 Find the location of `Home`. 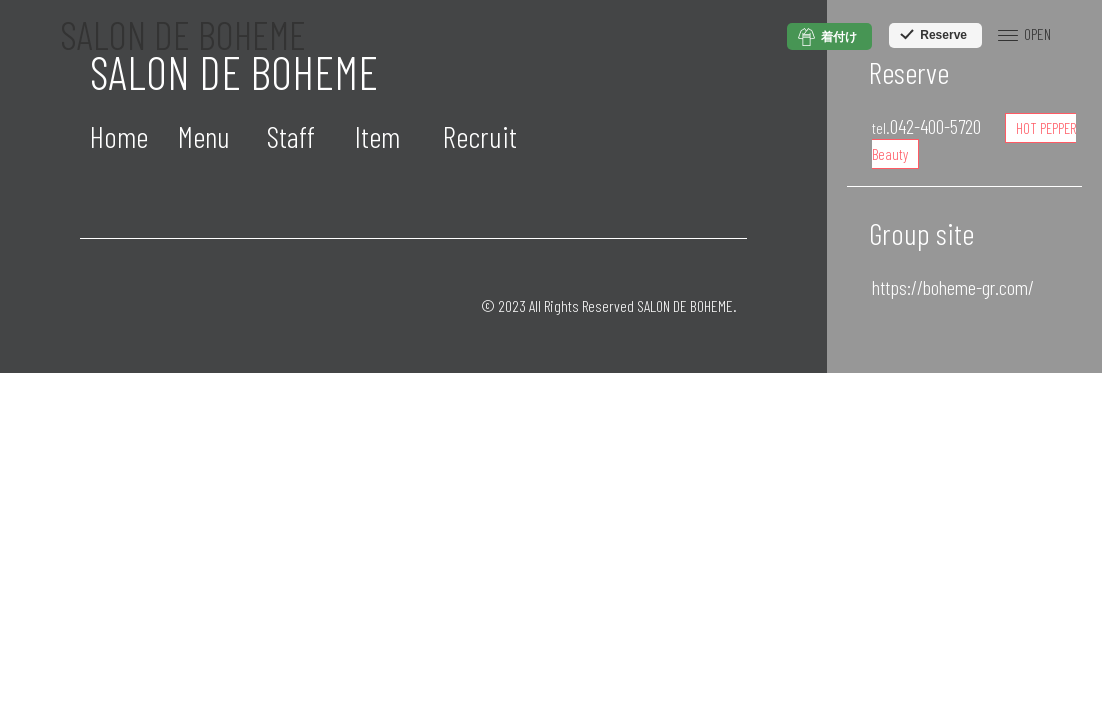

Home is located at coordinates (119, 136).